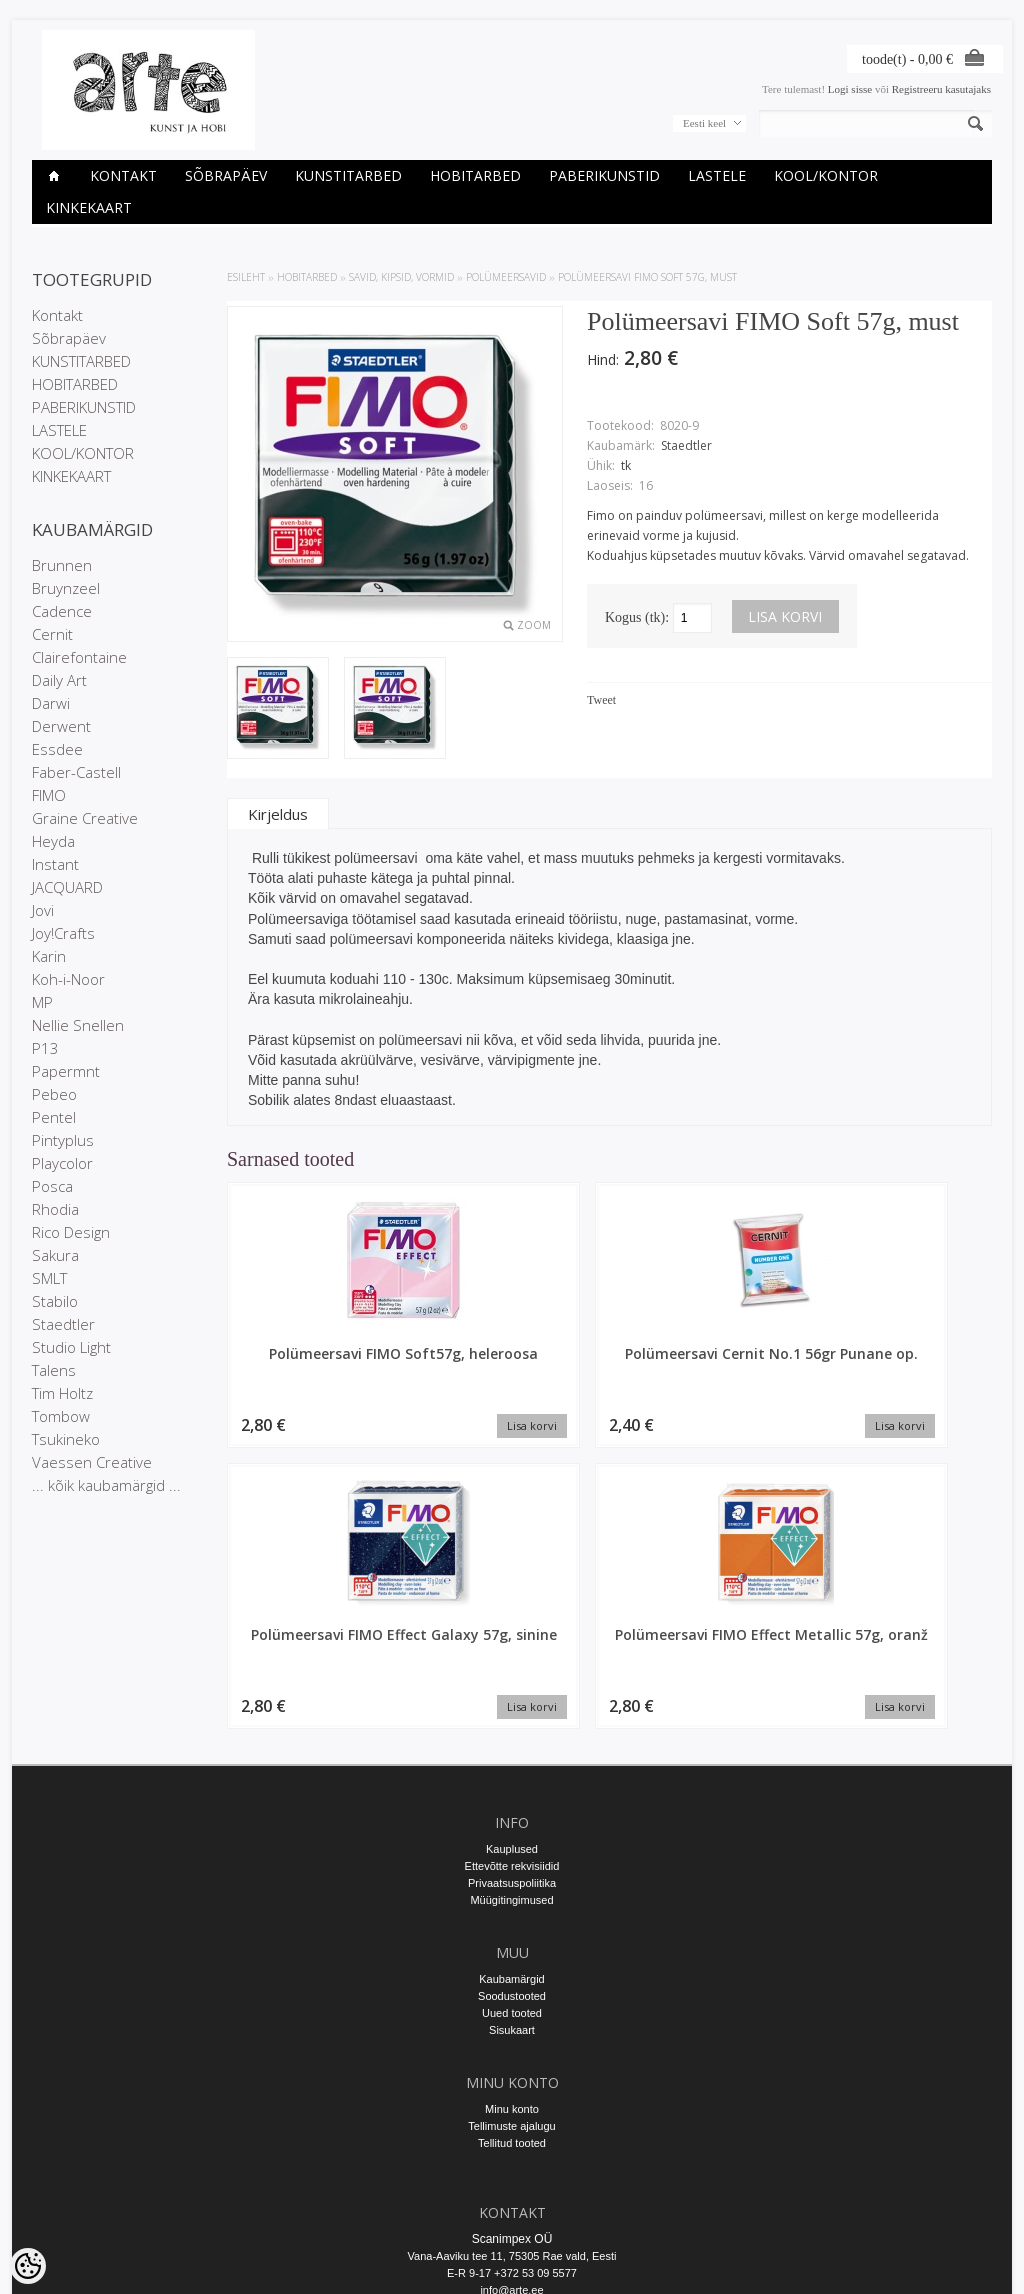 The width and height of the screenshot is (1024, 2294). What do you see at coordinates (79, 657) in the screenshot?
I see `Clairefontaine` at bounding box center [79, 657].